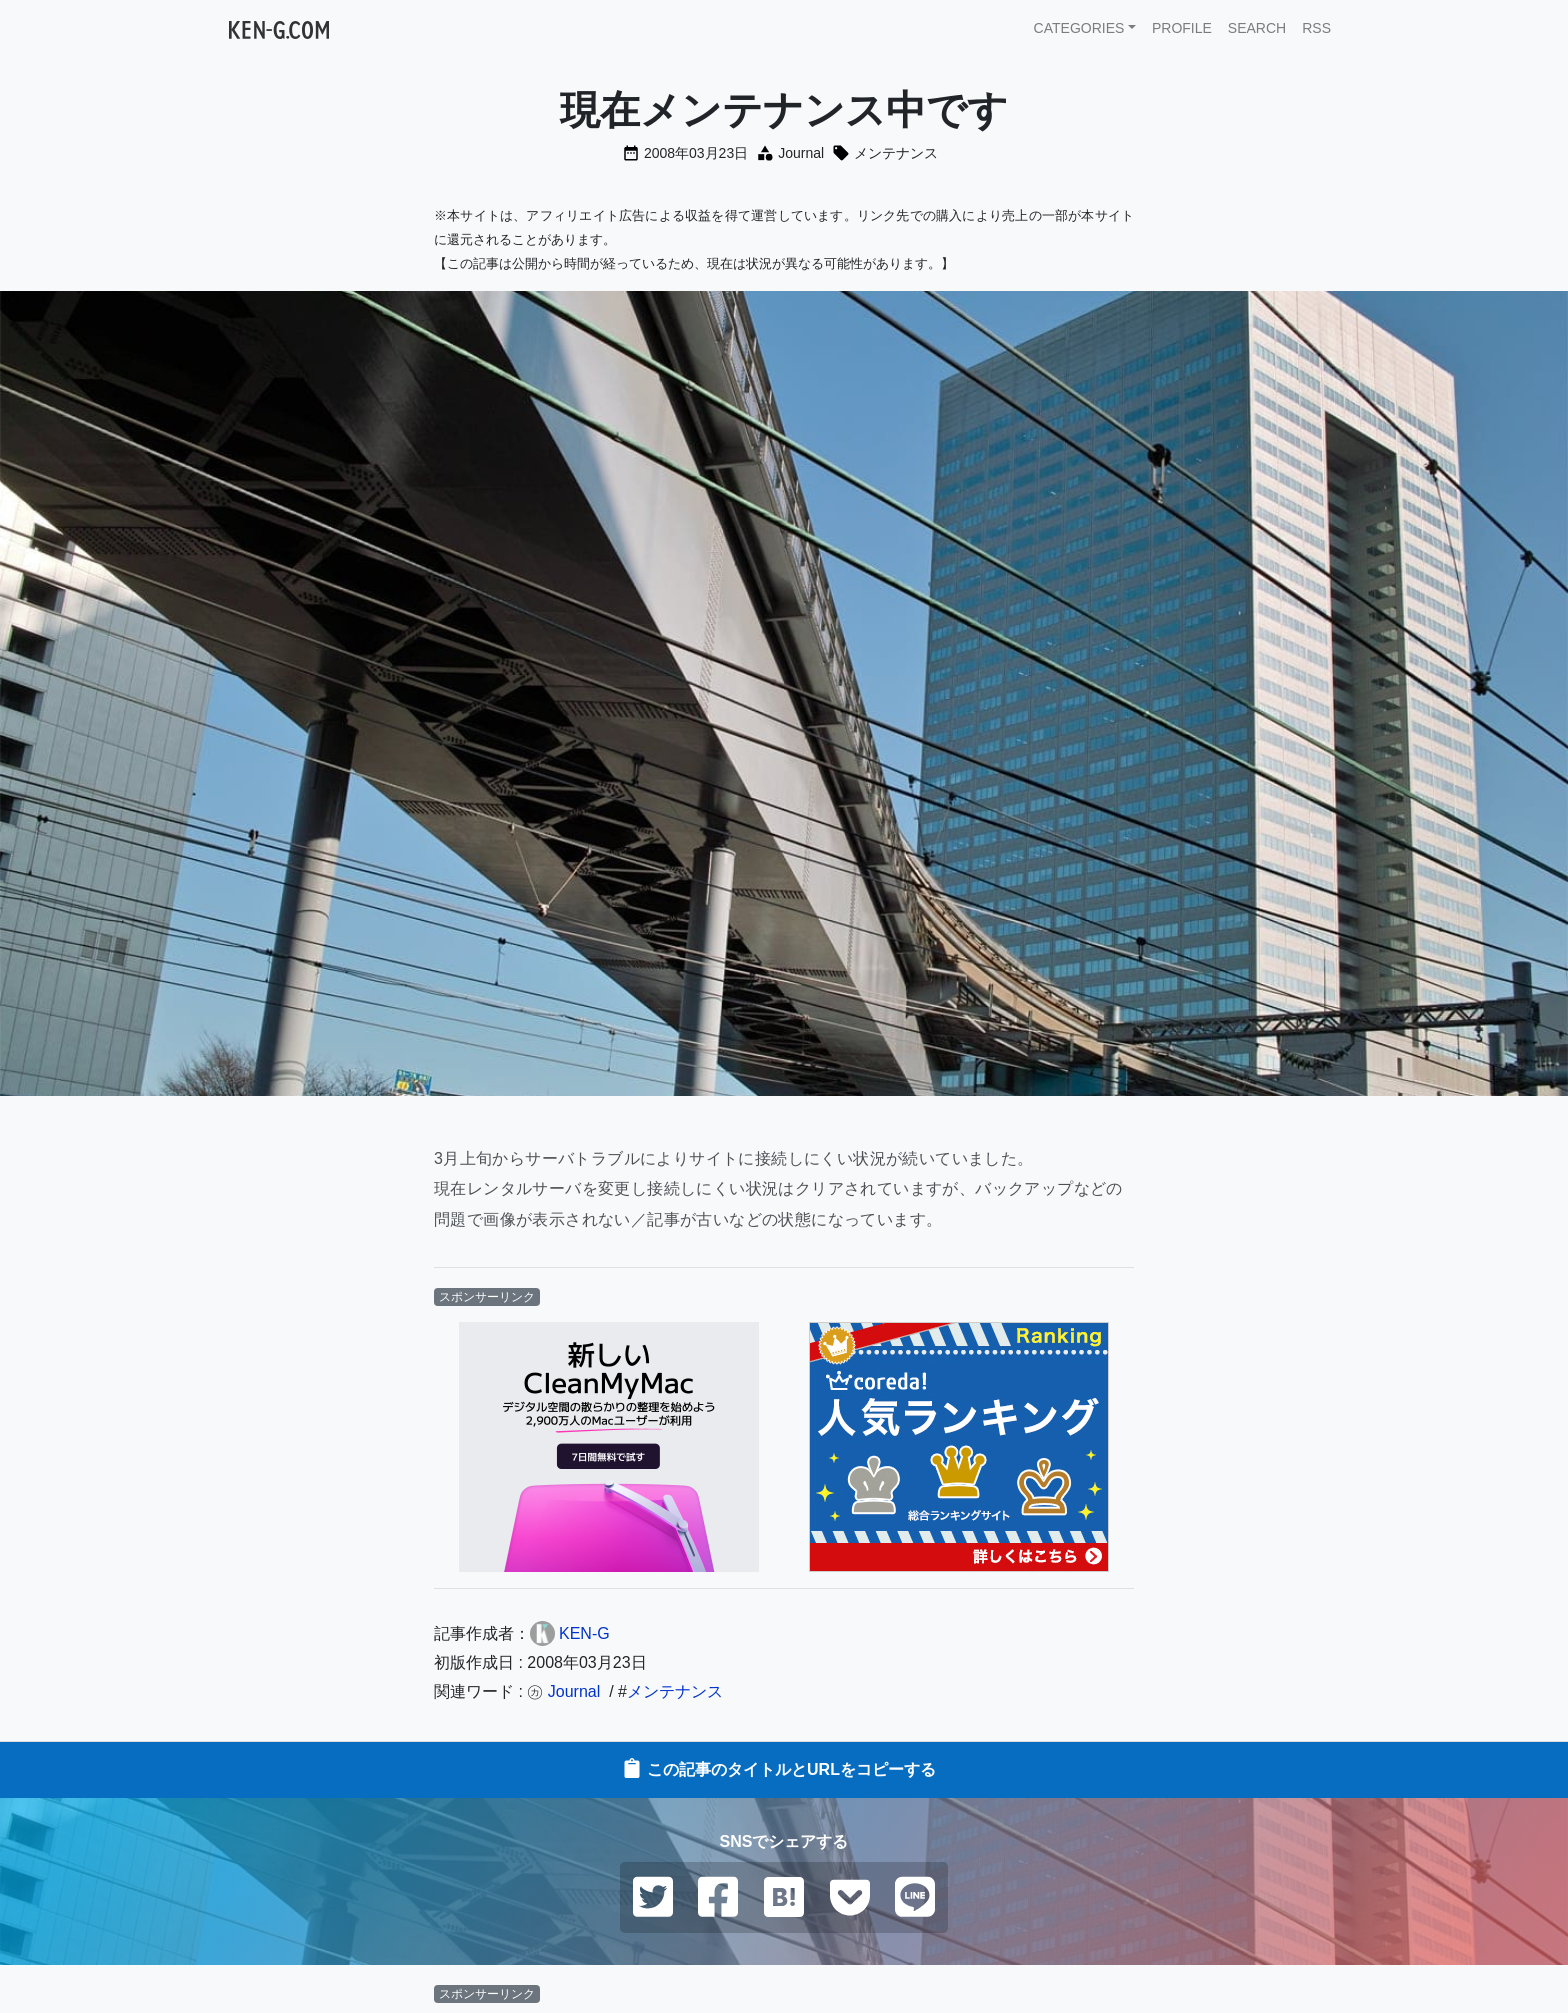 This screenshot has width=1568, height=2013. What do you see at coordinates (1257, 28) in the screenshot?
I see `SEARCH [button]` at bounding box center [1257, 28].